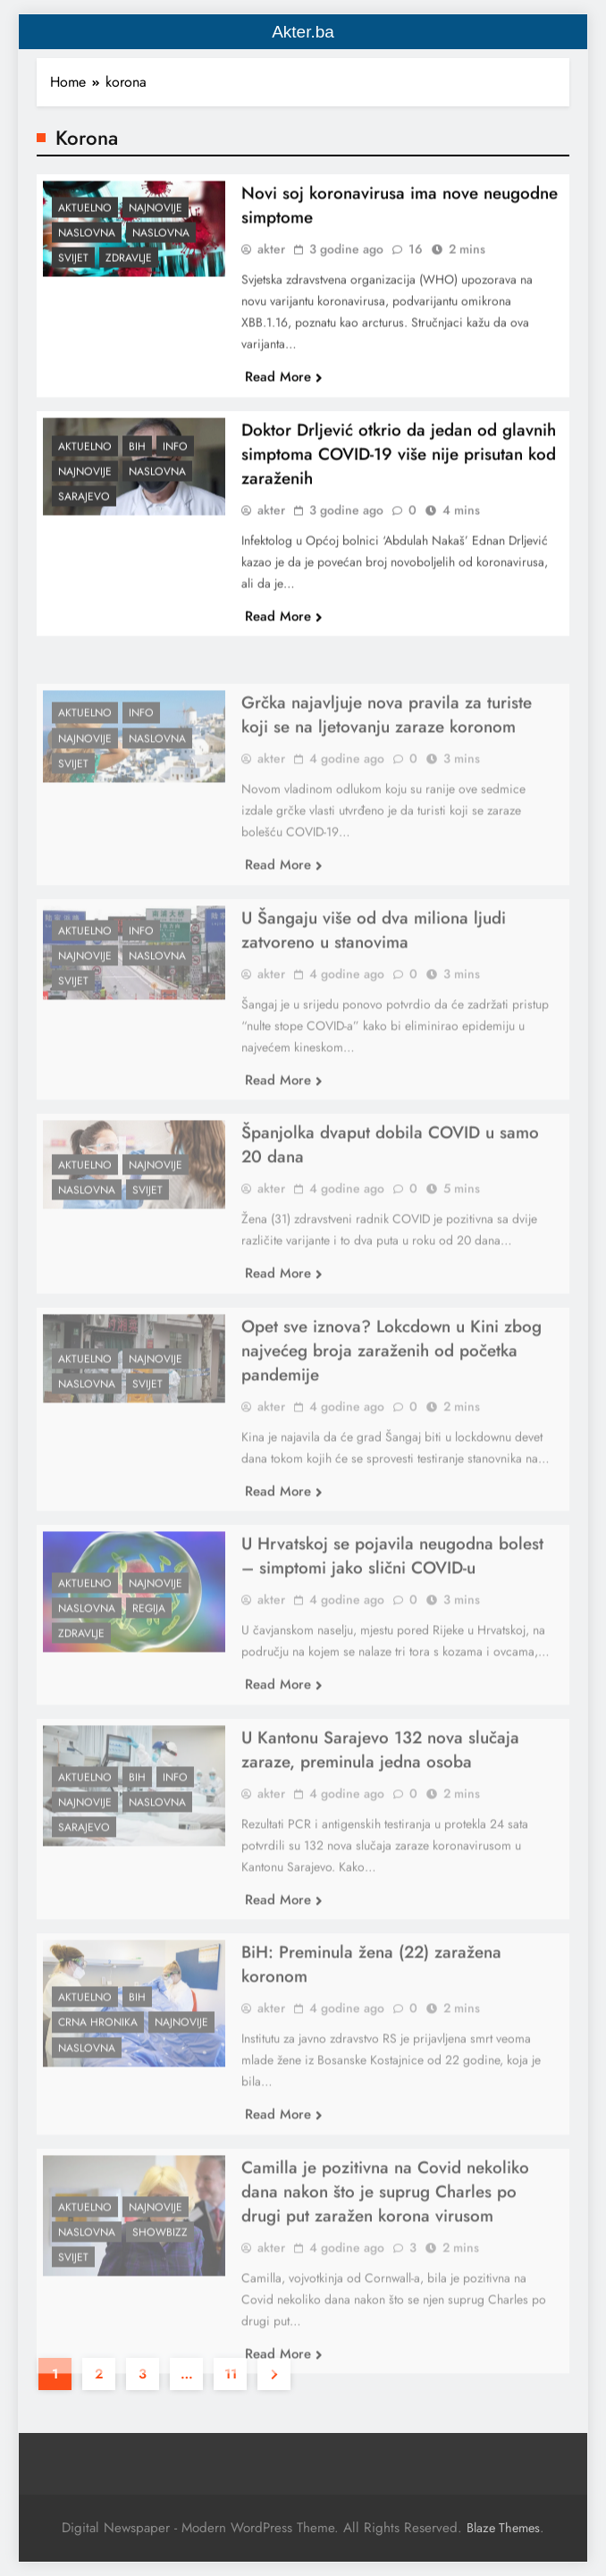  What do you see at coordinates (148, 1647) in the screenshot?
I see `Regija` at bounding box center [148, 1647].